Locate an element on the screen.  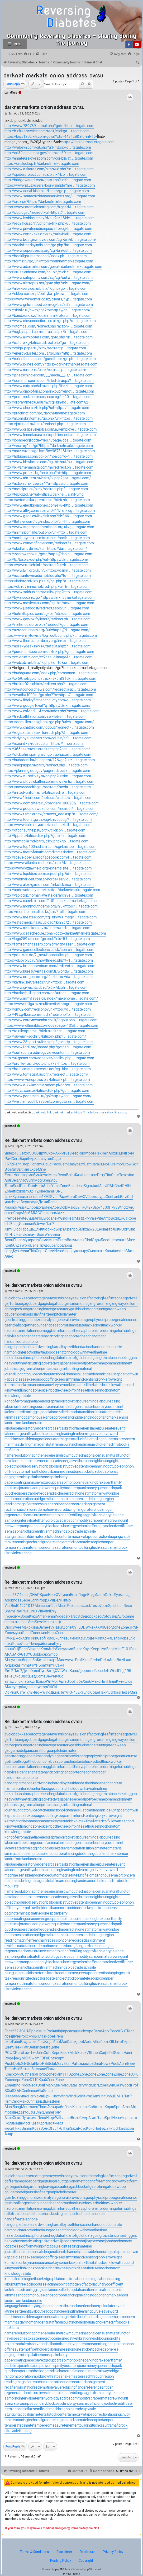
http://www.v1.softkey.ru/go.php?url=htt ... tsgate.com is located at coordinates (48, 776).